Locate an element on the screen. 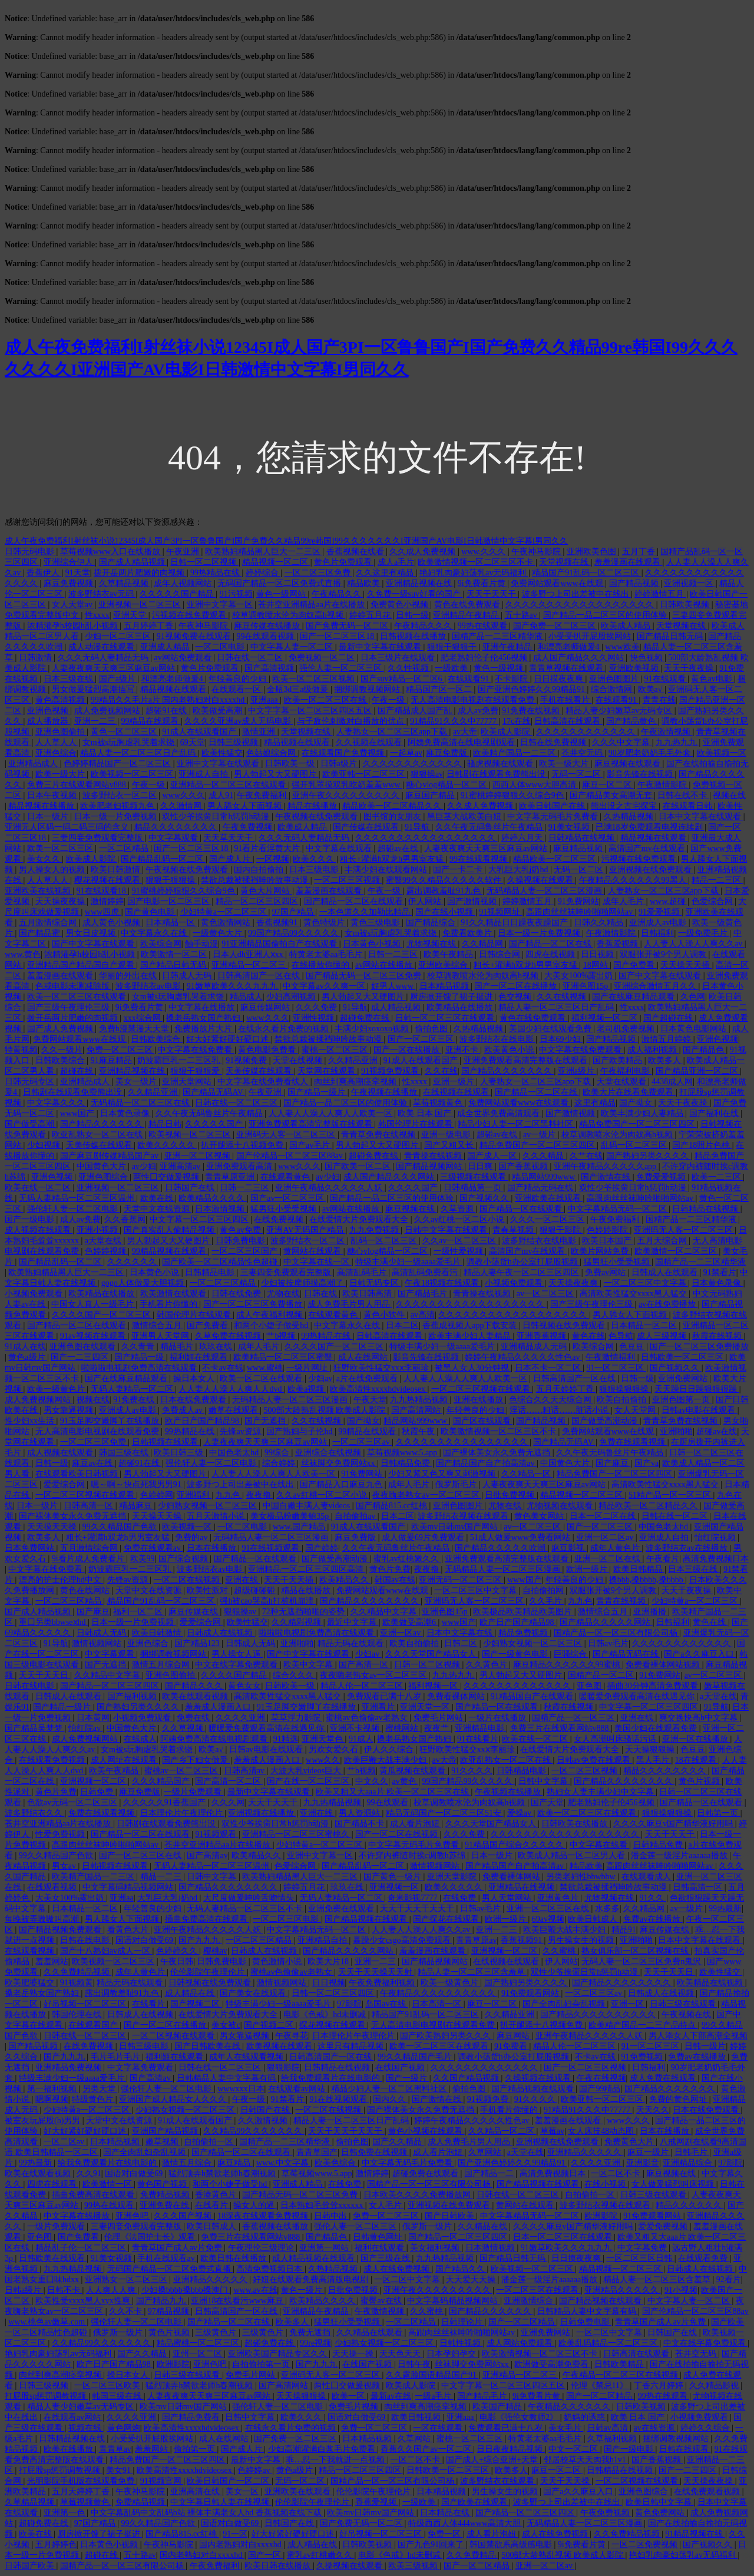 This screenshot has height=2576, width=754. 一区二区三区在线观看 is located at coordinates (538, 2290).